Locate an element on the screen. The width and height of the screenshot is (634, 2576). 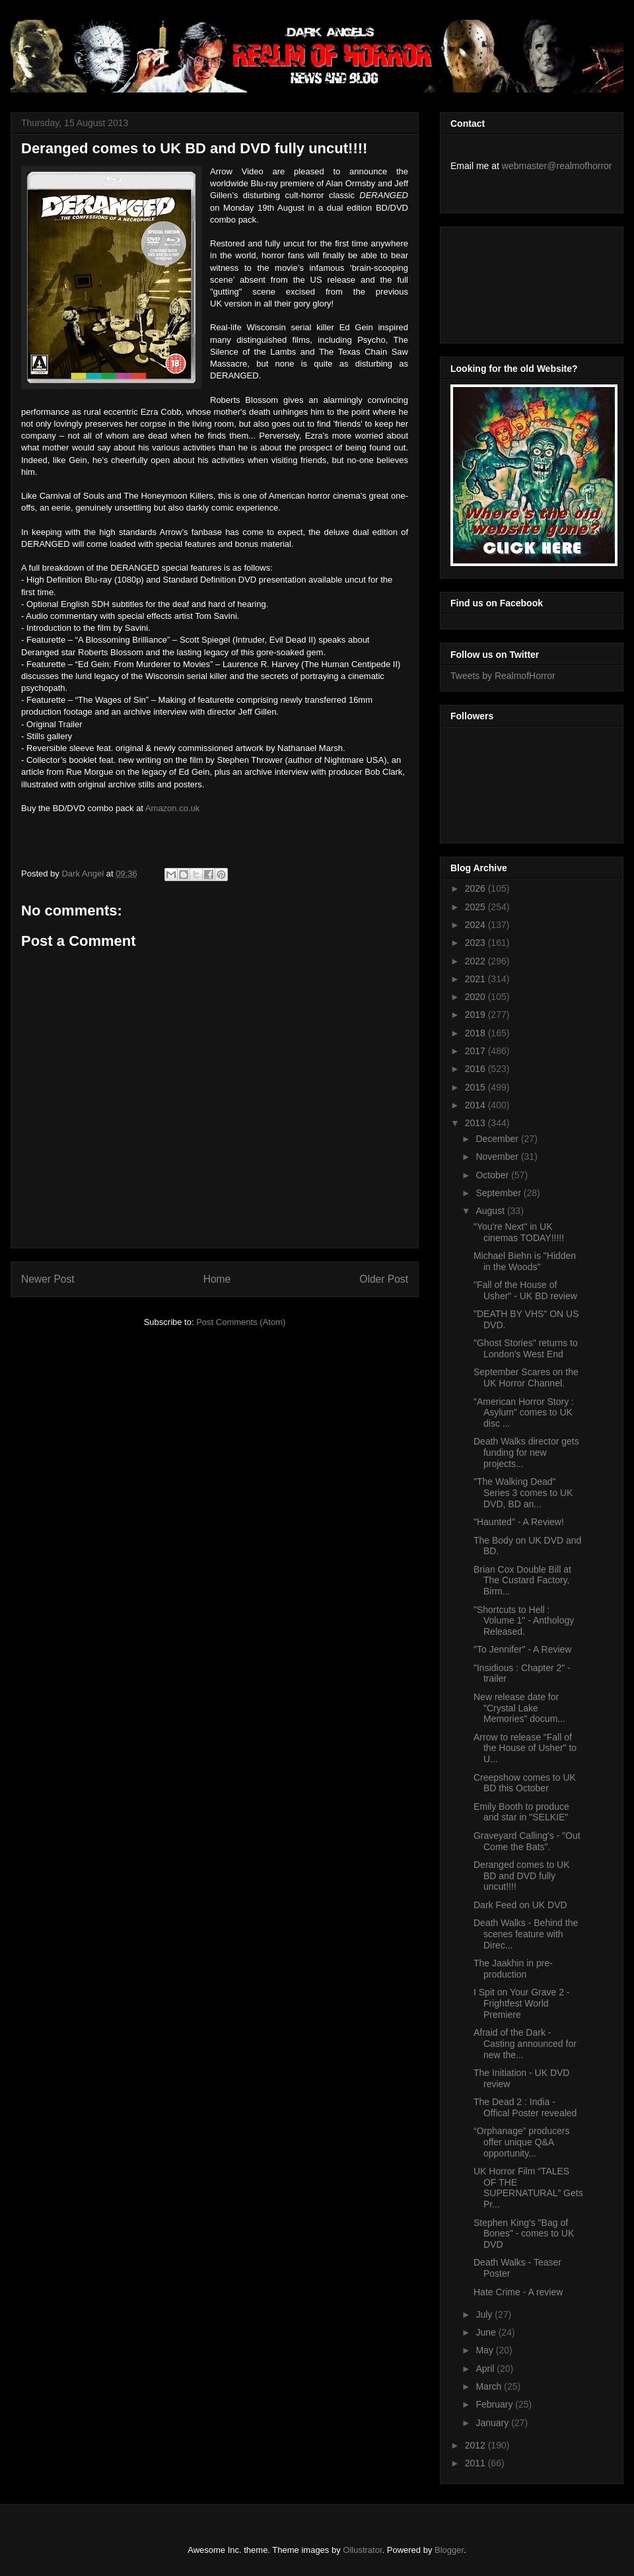
Arrow to release "Fall of the House of Usher" to U... is located at coordinates (525, 1748).